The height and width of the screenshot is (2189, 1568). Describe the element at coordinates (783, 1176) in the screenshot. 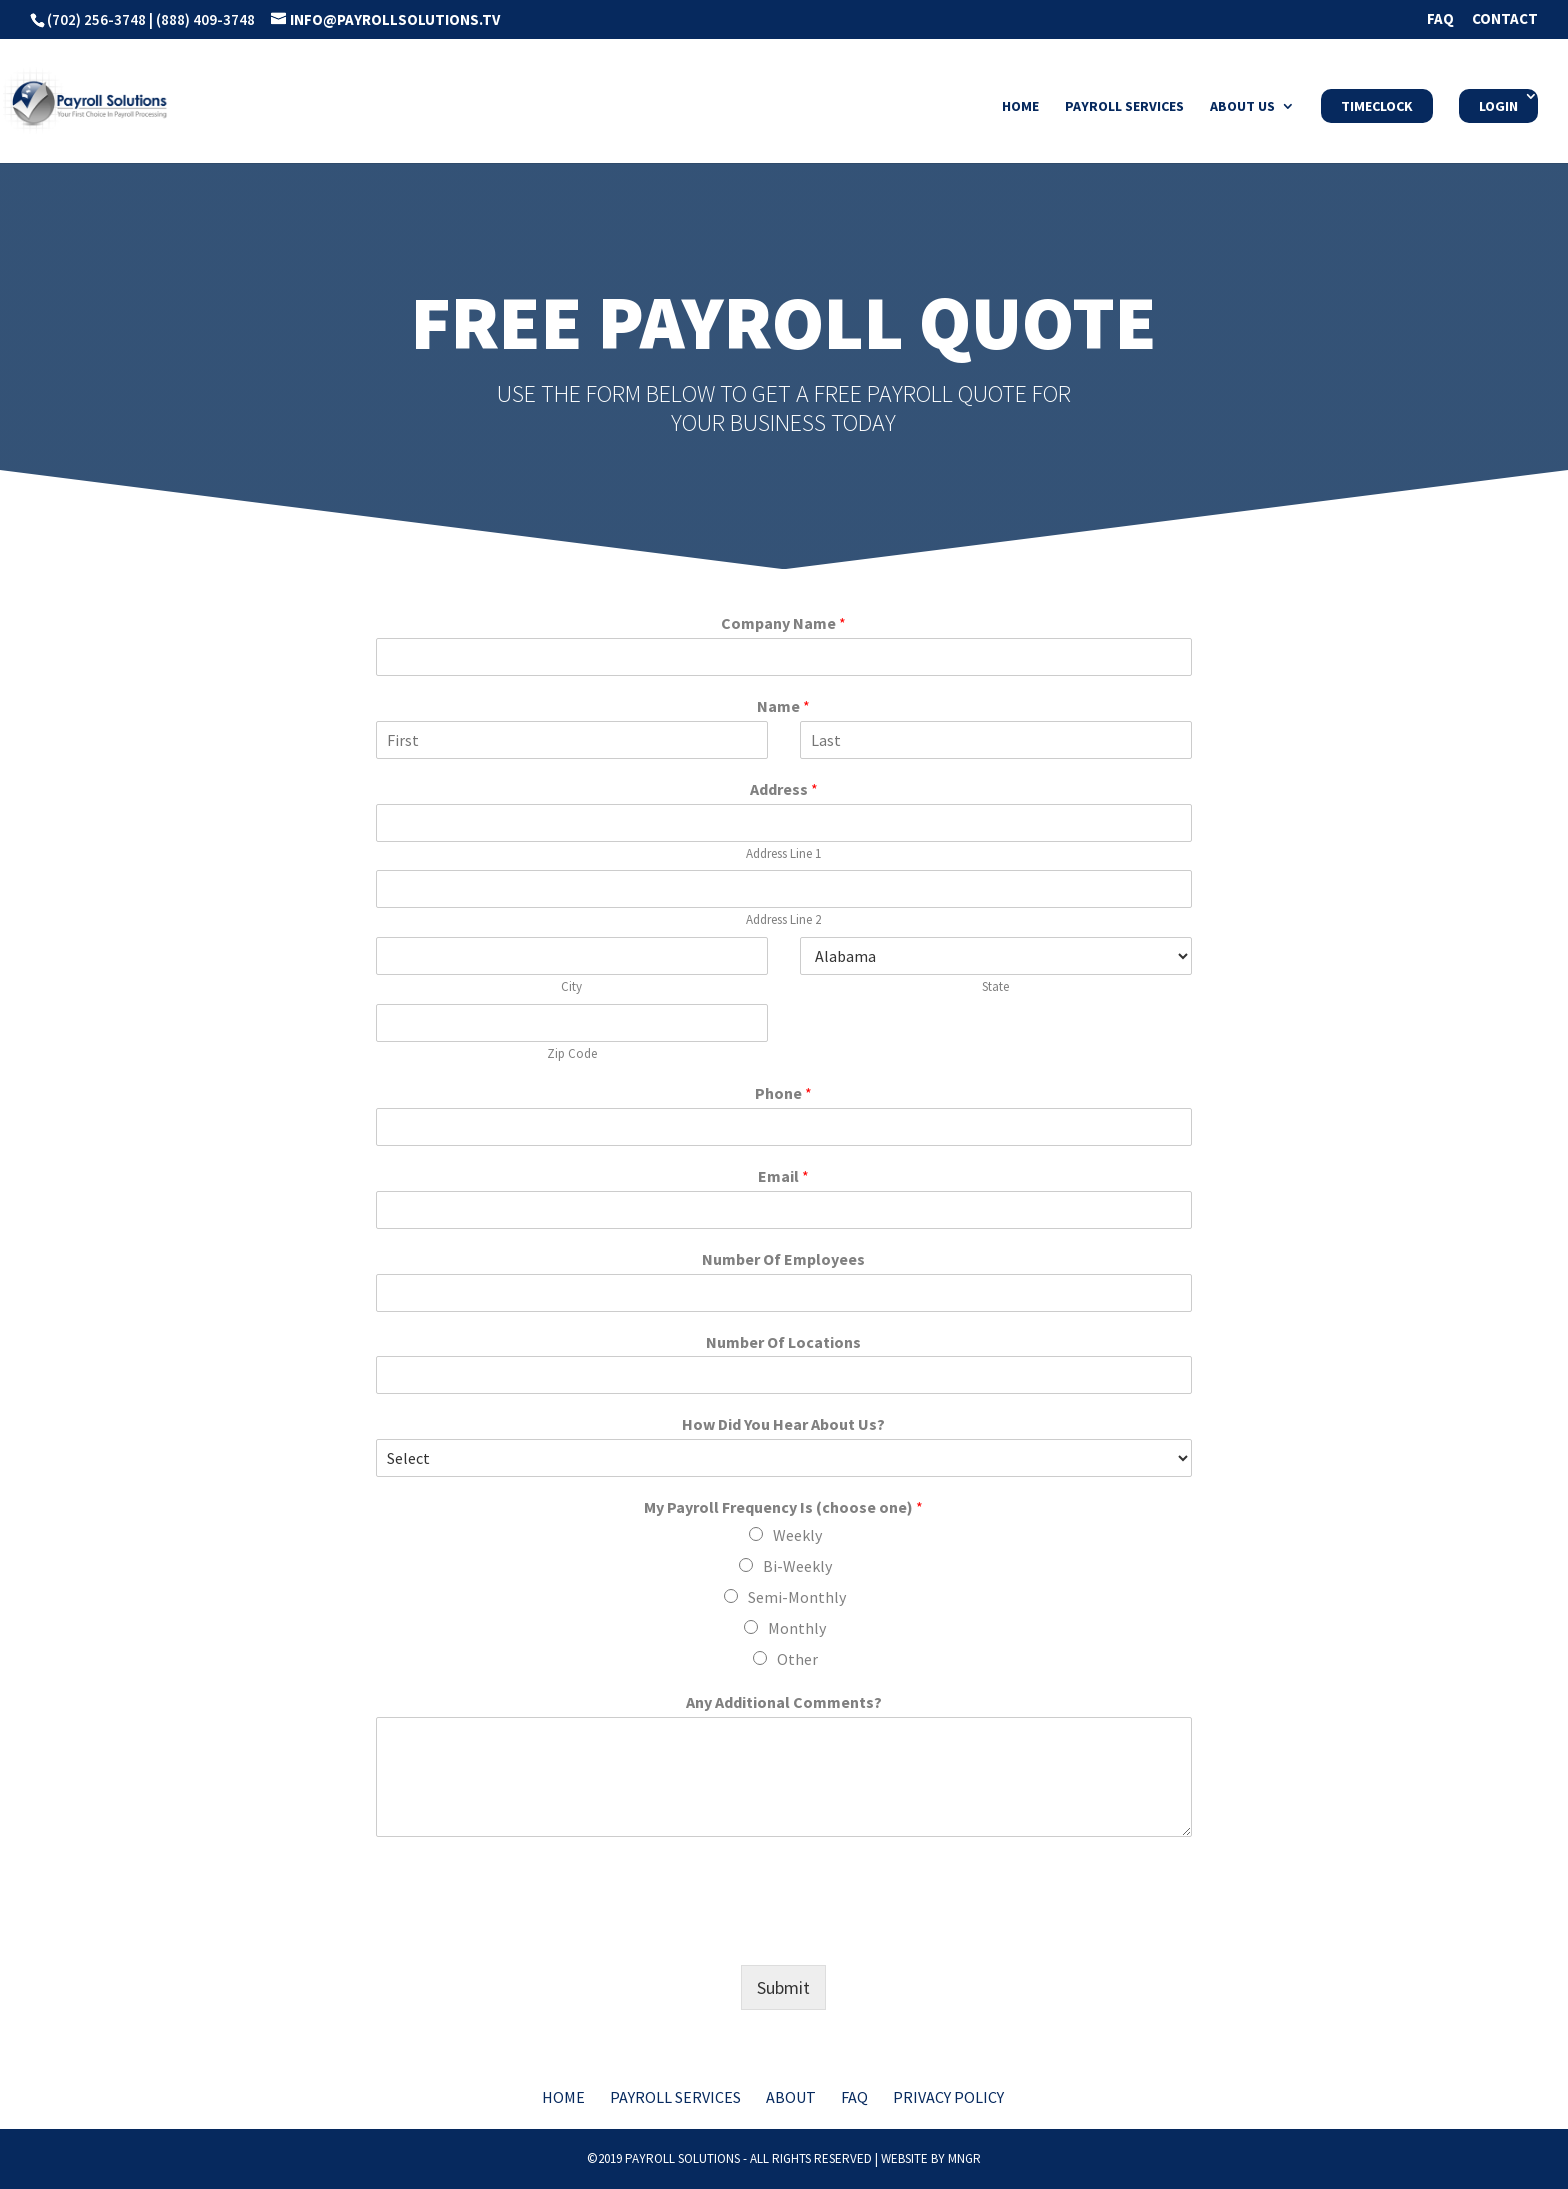

I see `Email` at that location.